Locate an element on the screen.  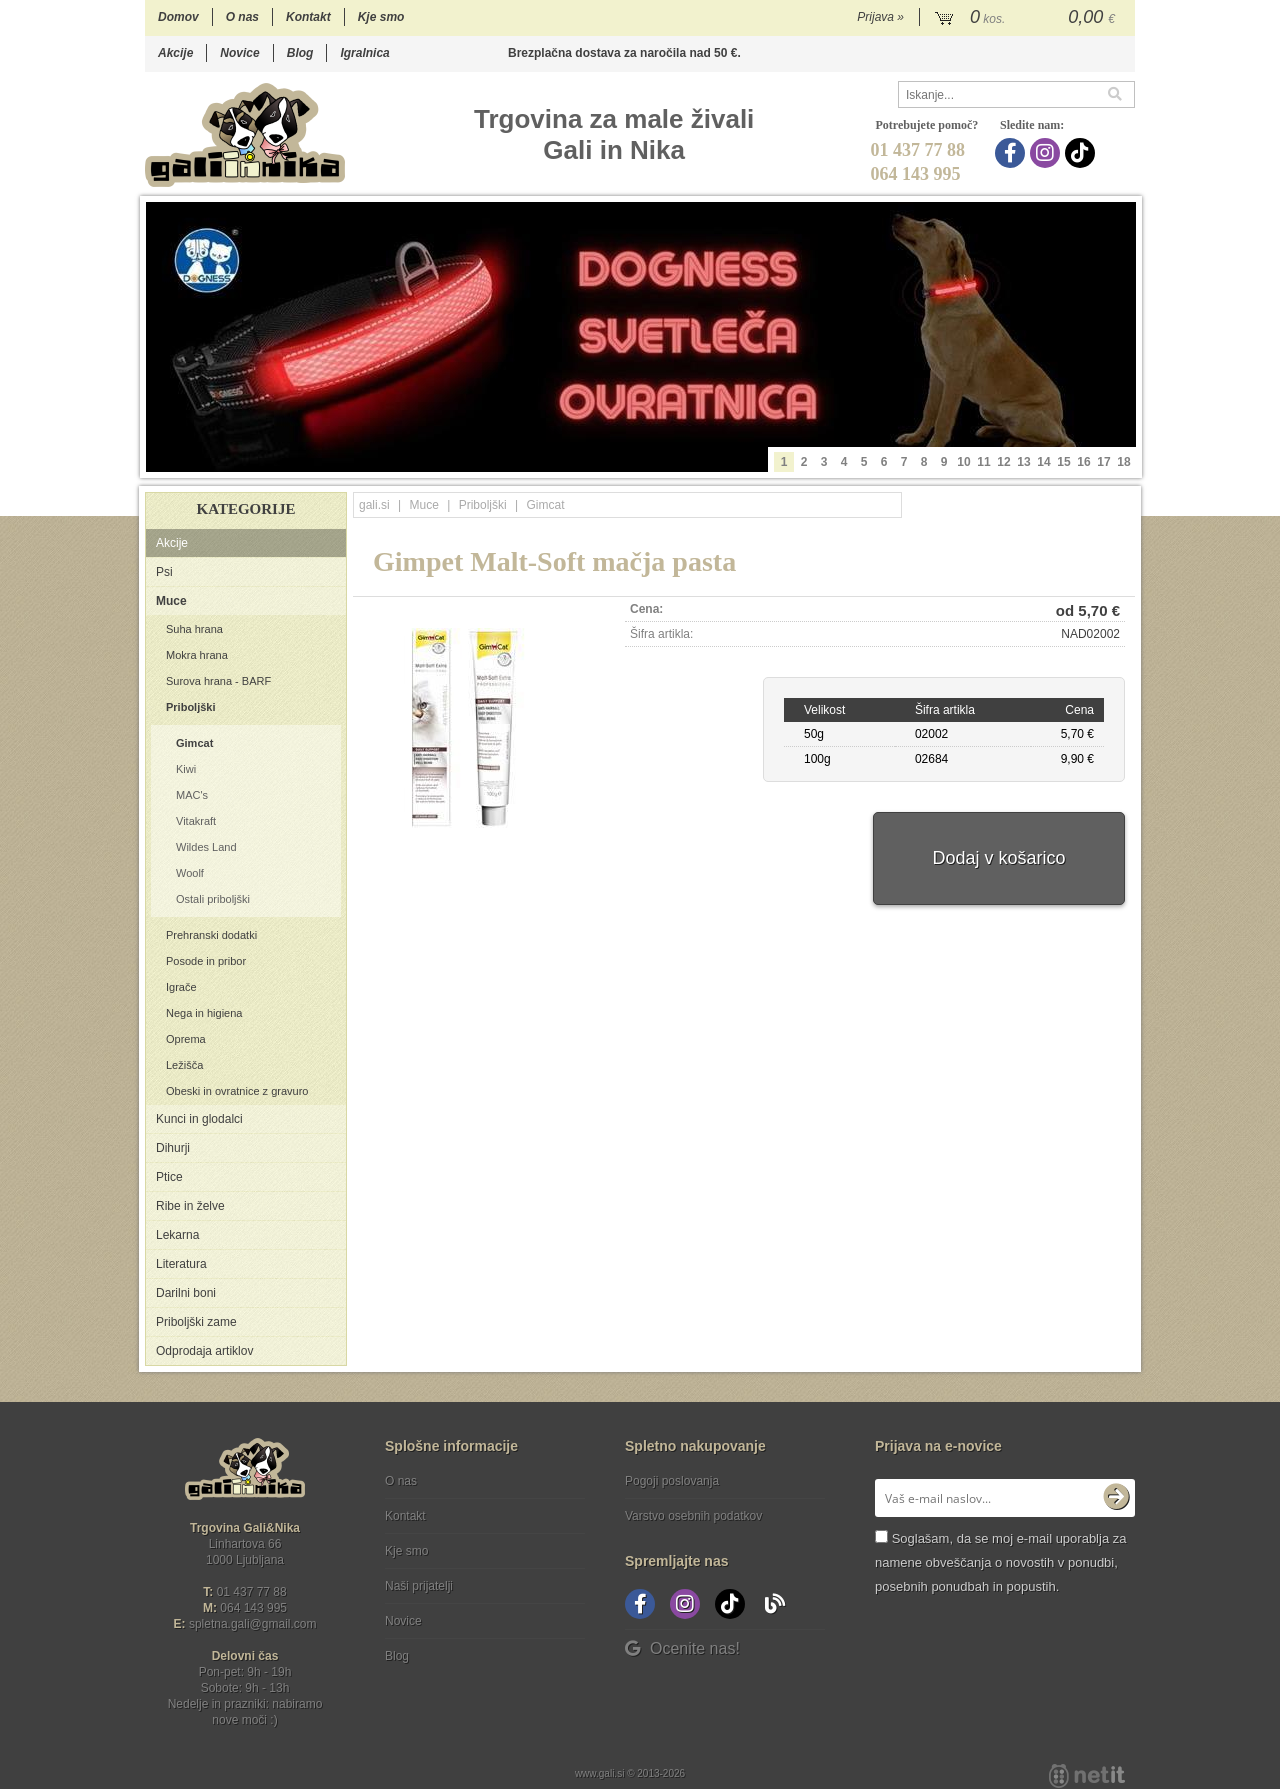
Varstvo osebnih podatkov is located at coordinates (693, 1516).